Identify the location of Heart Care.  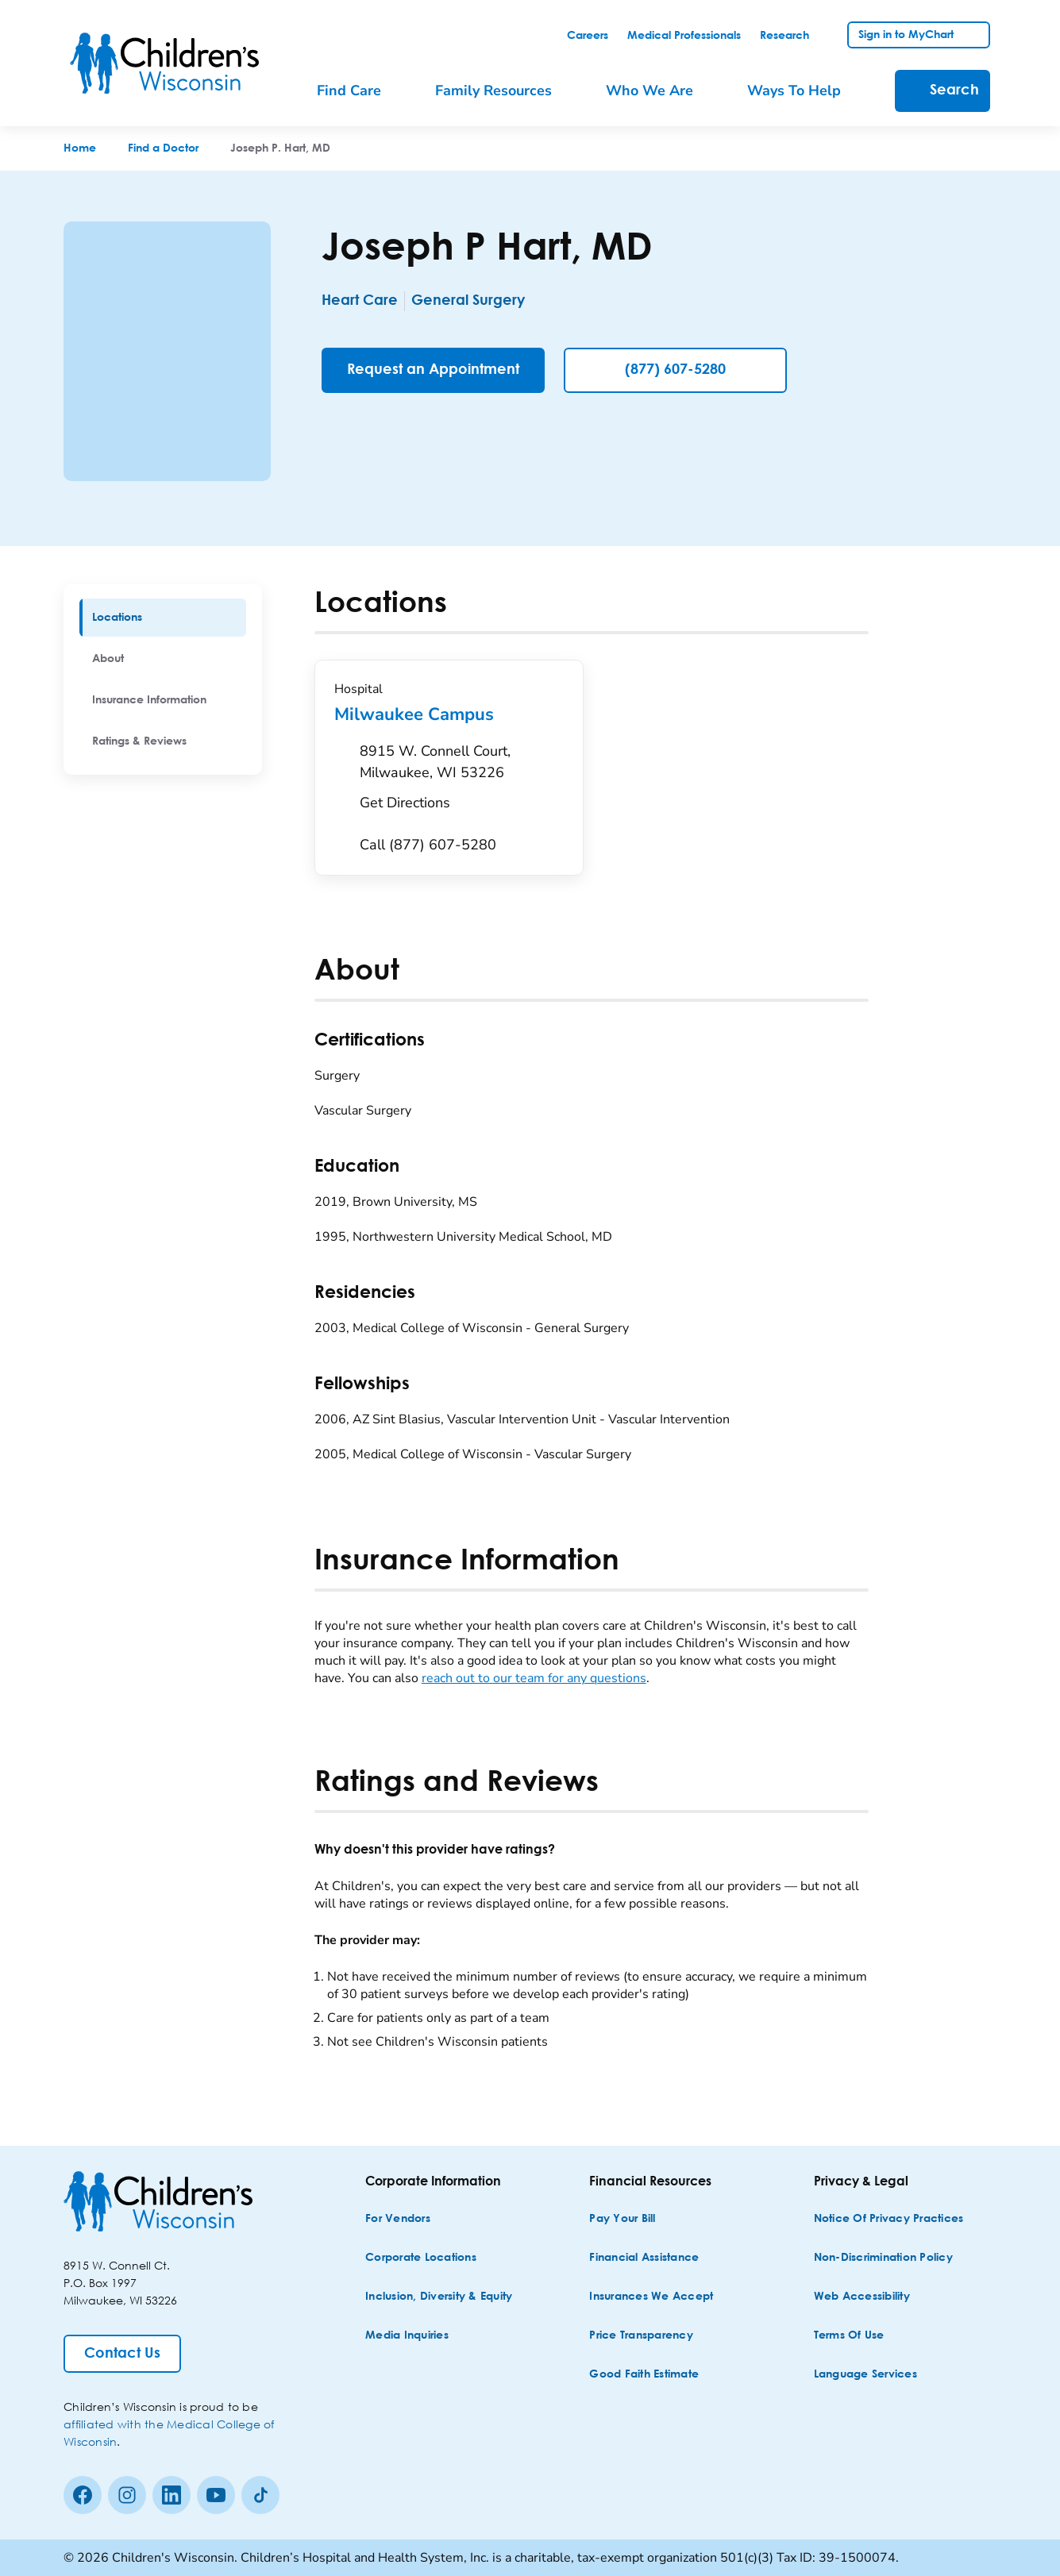
(360, 301).